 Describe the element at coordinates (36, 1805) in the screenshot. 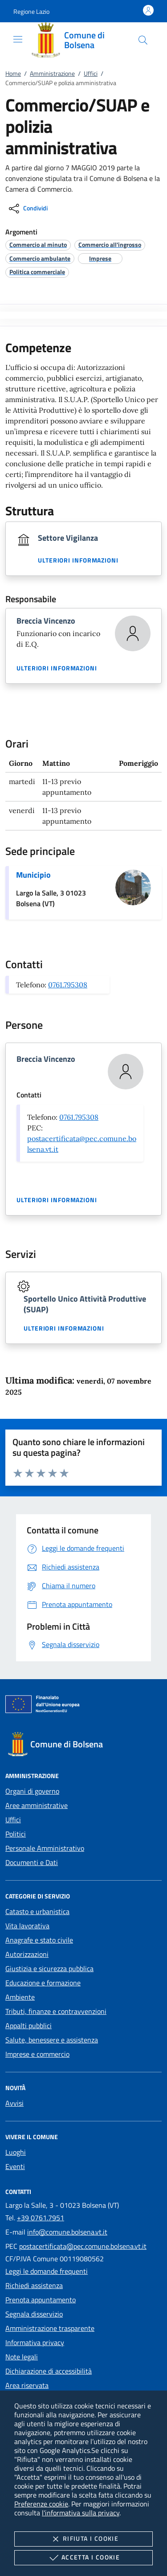

I see `Aree amministrative` at that location.